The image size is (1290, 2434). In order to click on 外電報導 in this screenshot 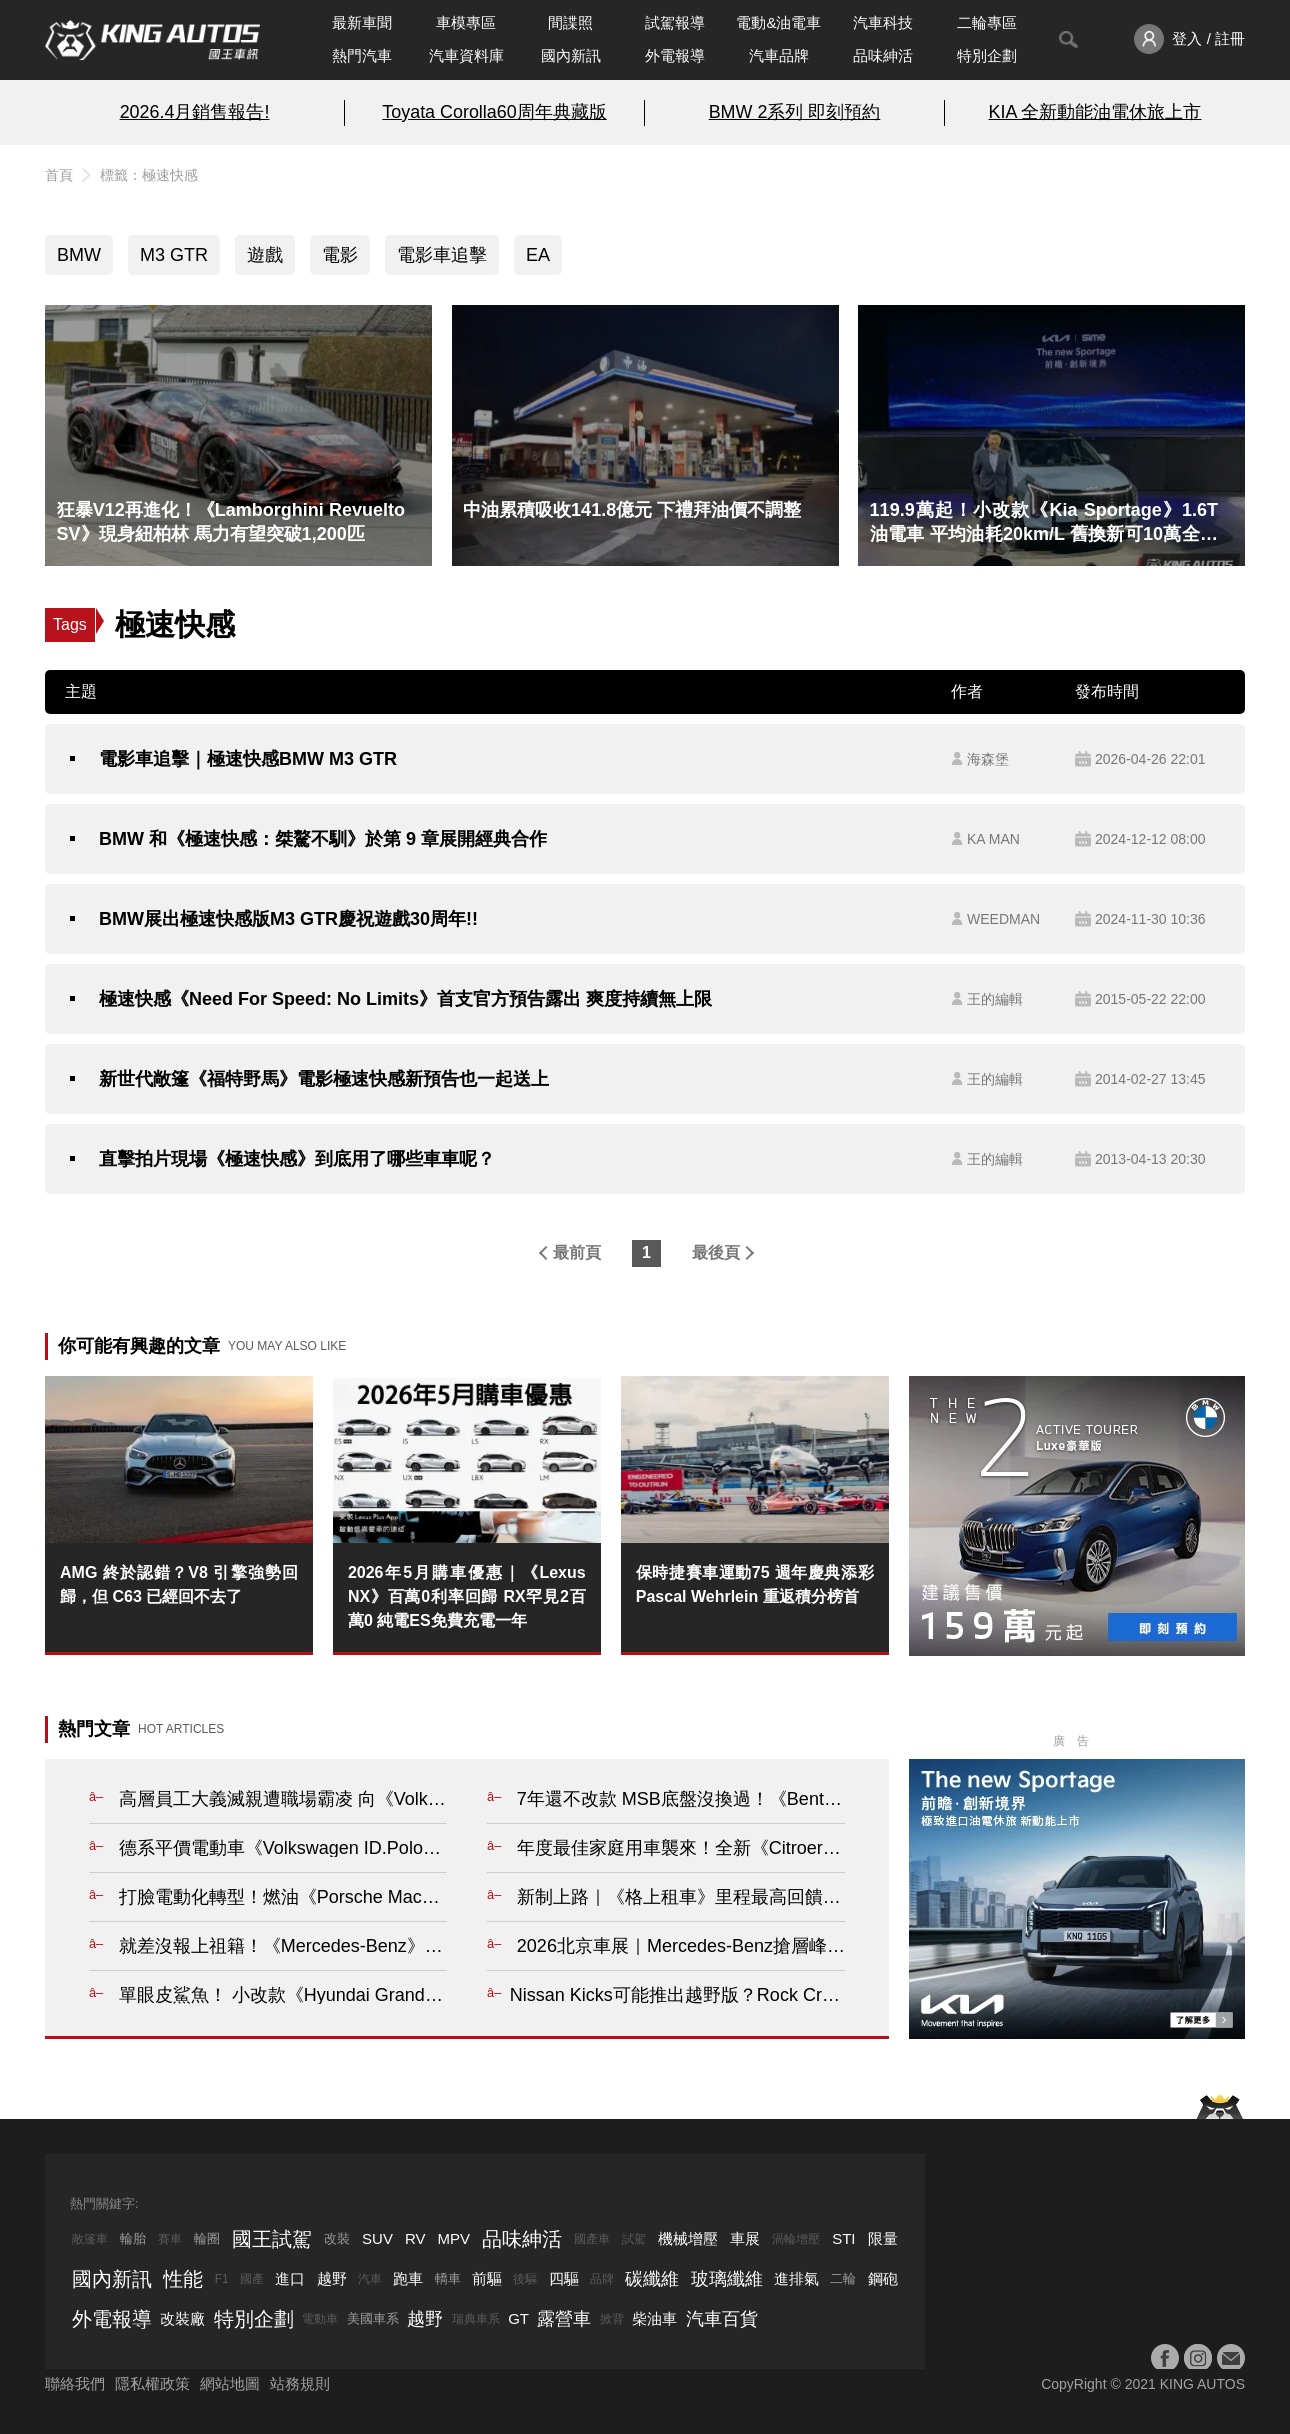, I will do `click(675, 55)`.